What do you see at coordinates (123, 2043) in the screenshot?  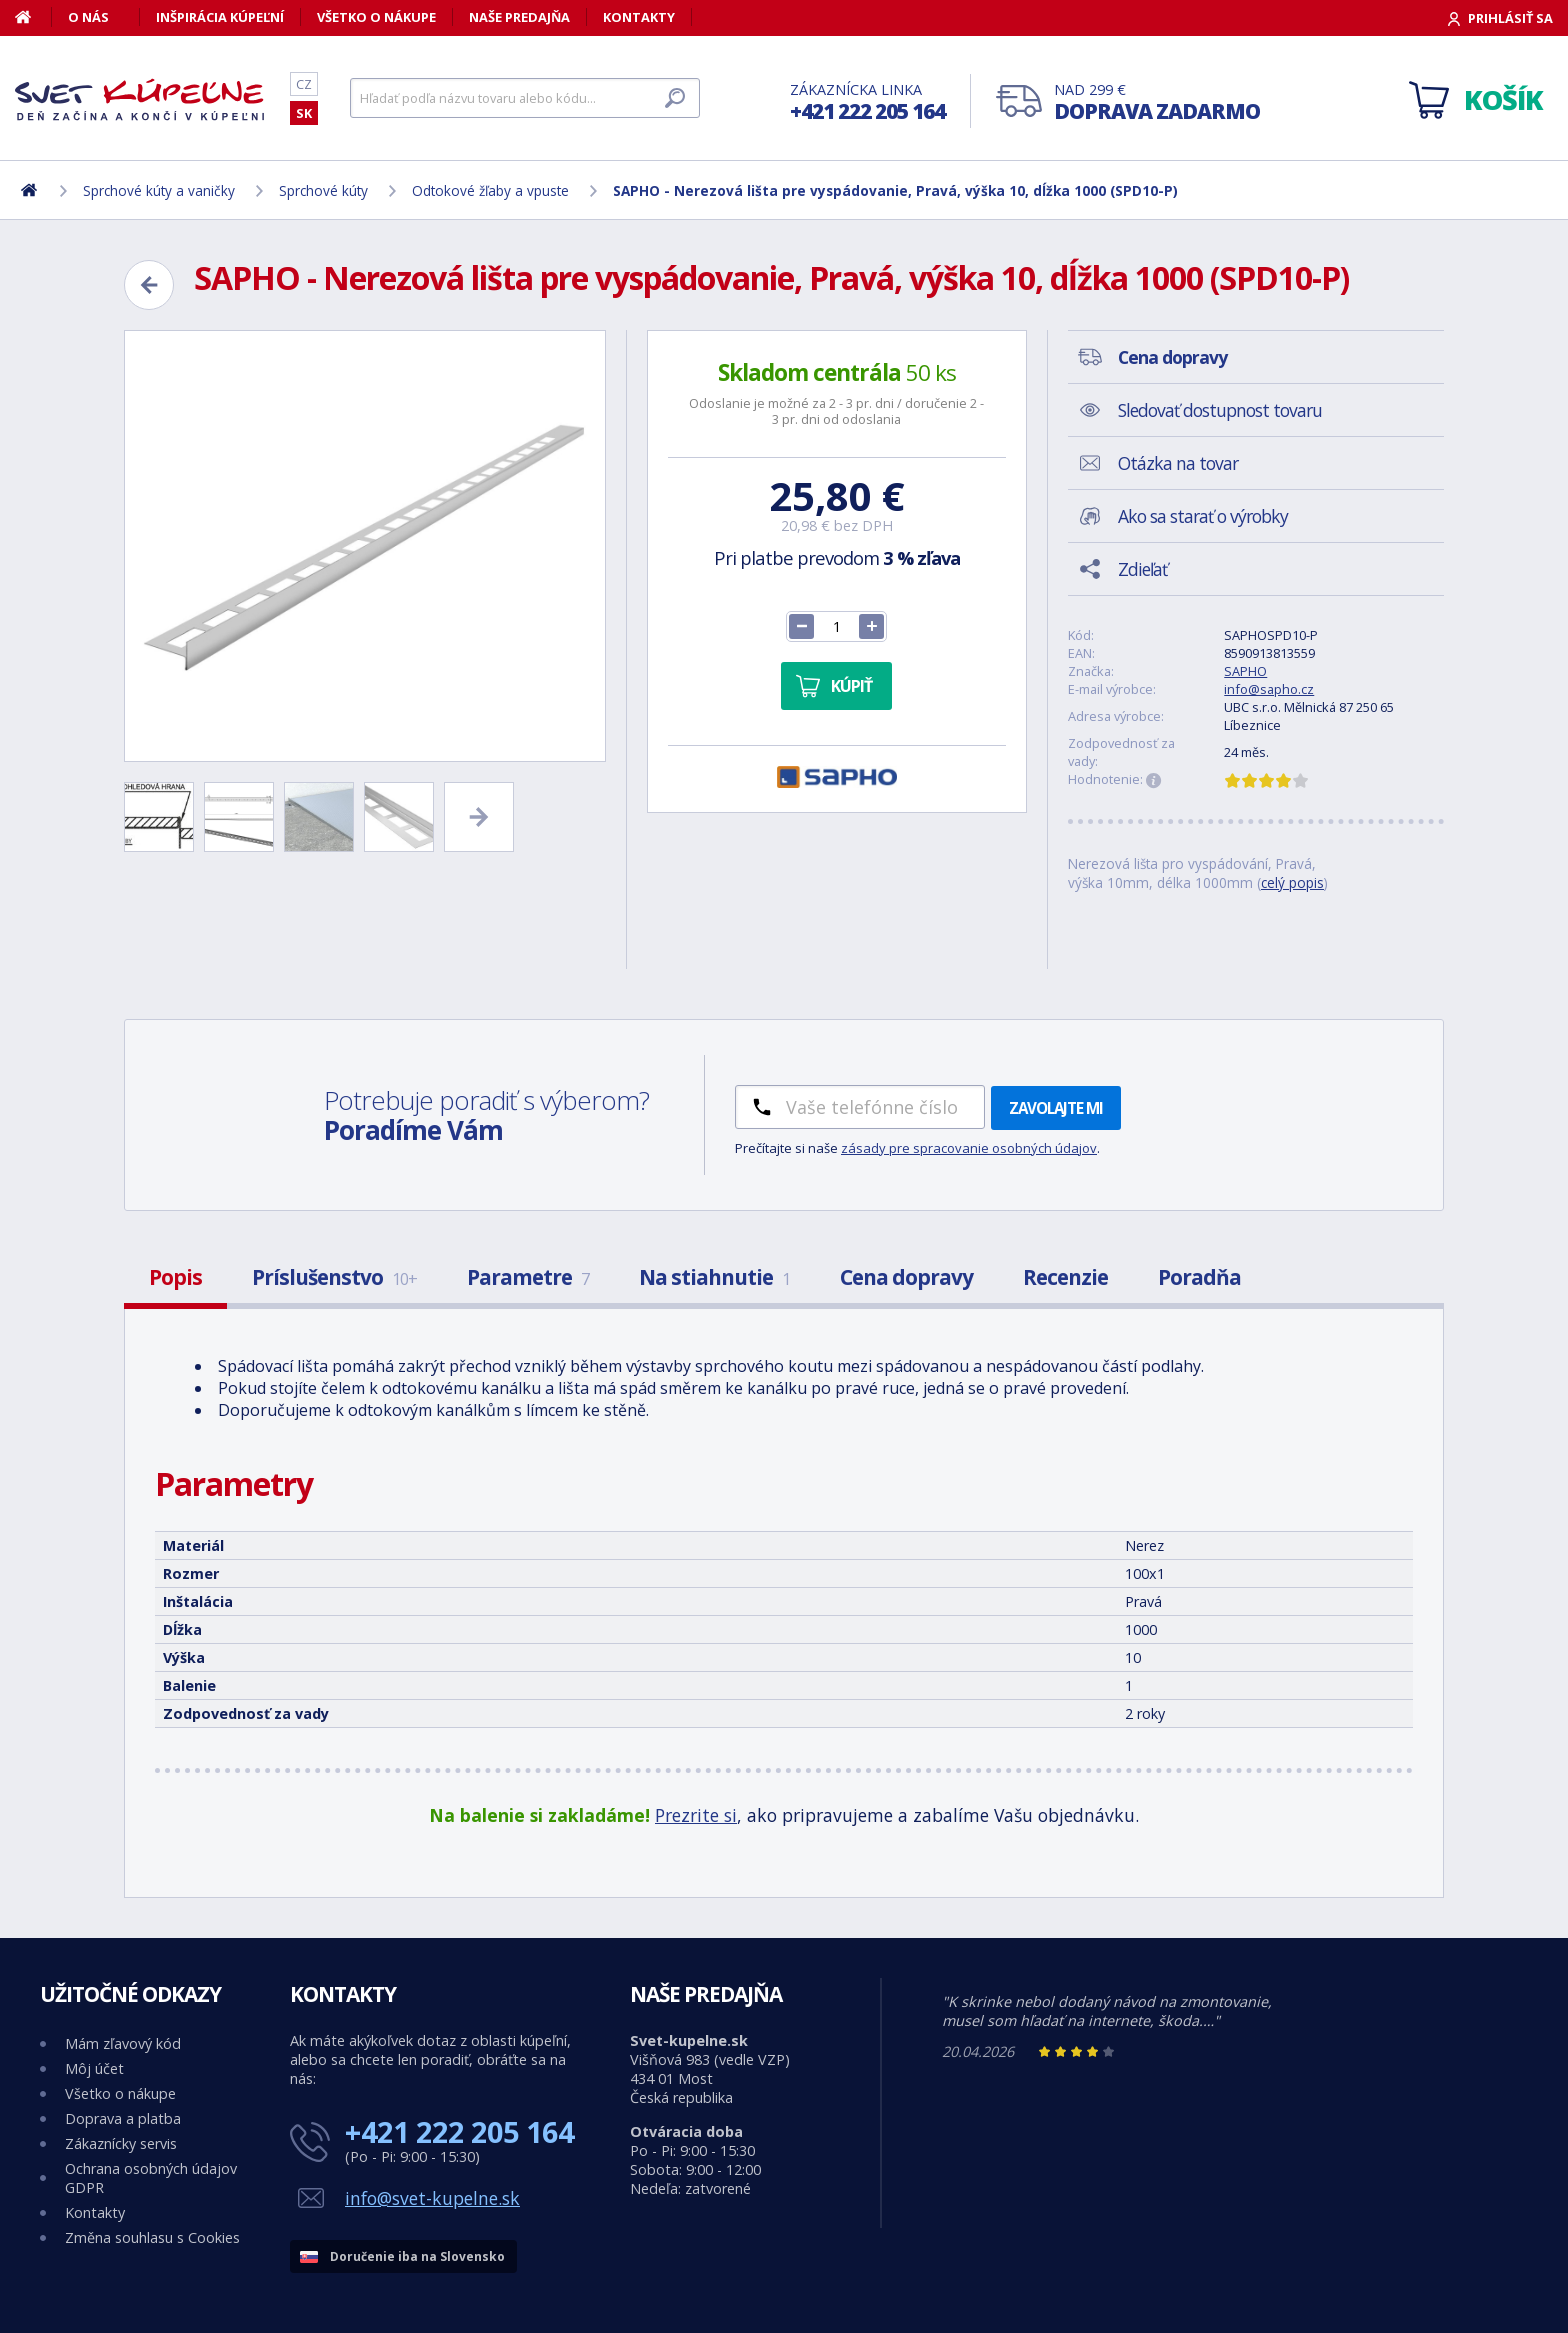 I see `Mám zľavový kód` at bounding box center [123, 2043].